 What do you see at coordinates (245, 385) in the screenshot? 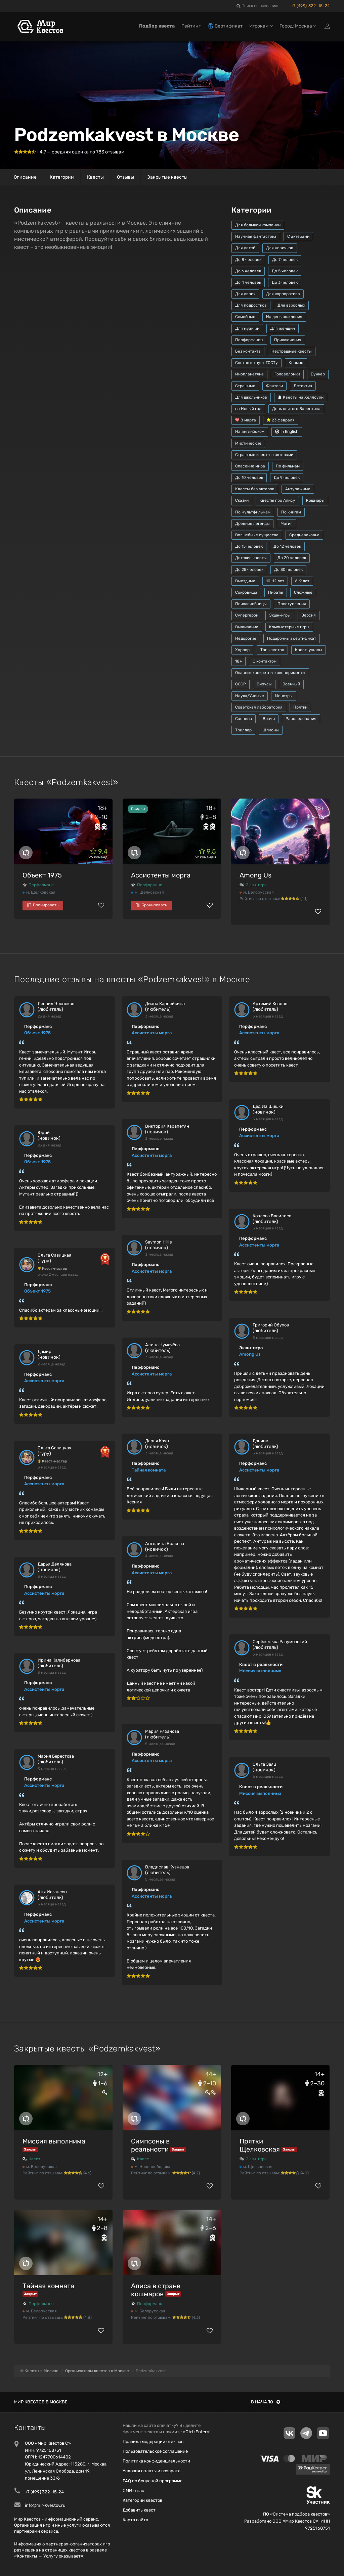
I see `Страшные` at bounding box center [245, 385].